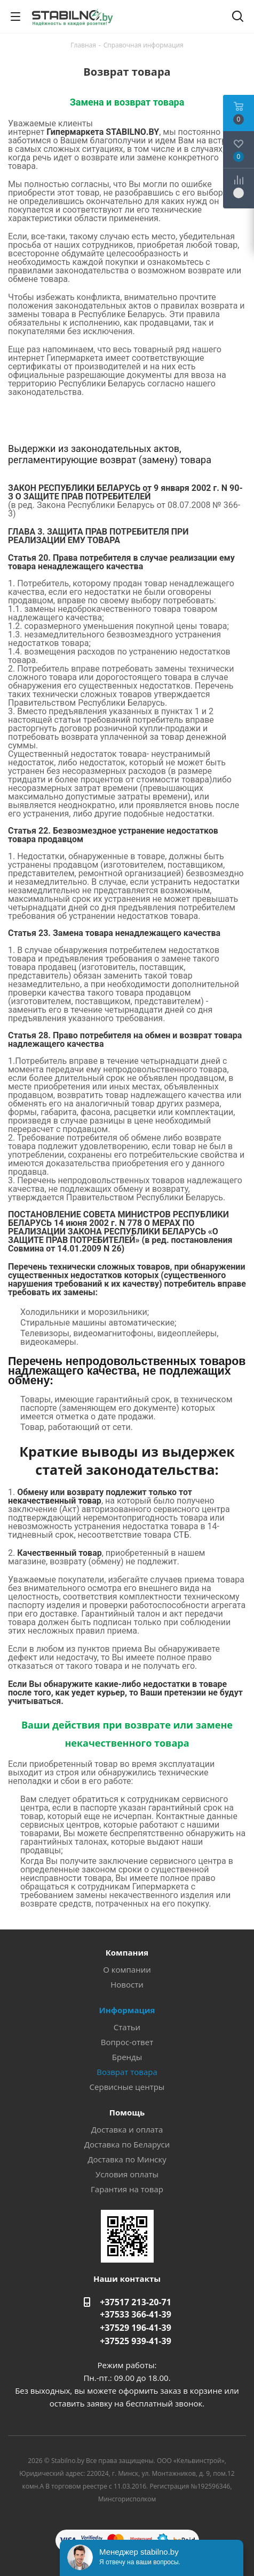 The width and height of the screenshot is (254, 2576). Describe the element at coordinates (127, 2144) in the screenshot. I see `Доставка по Беларуси` at that location.